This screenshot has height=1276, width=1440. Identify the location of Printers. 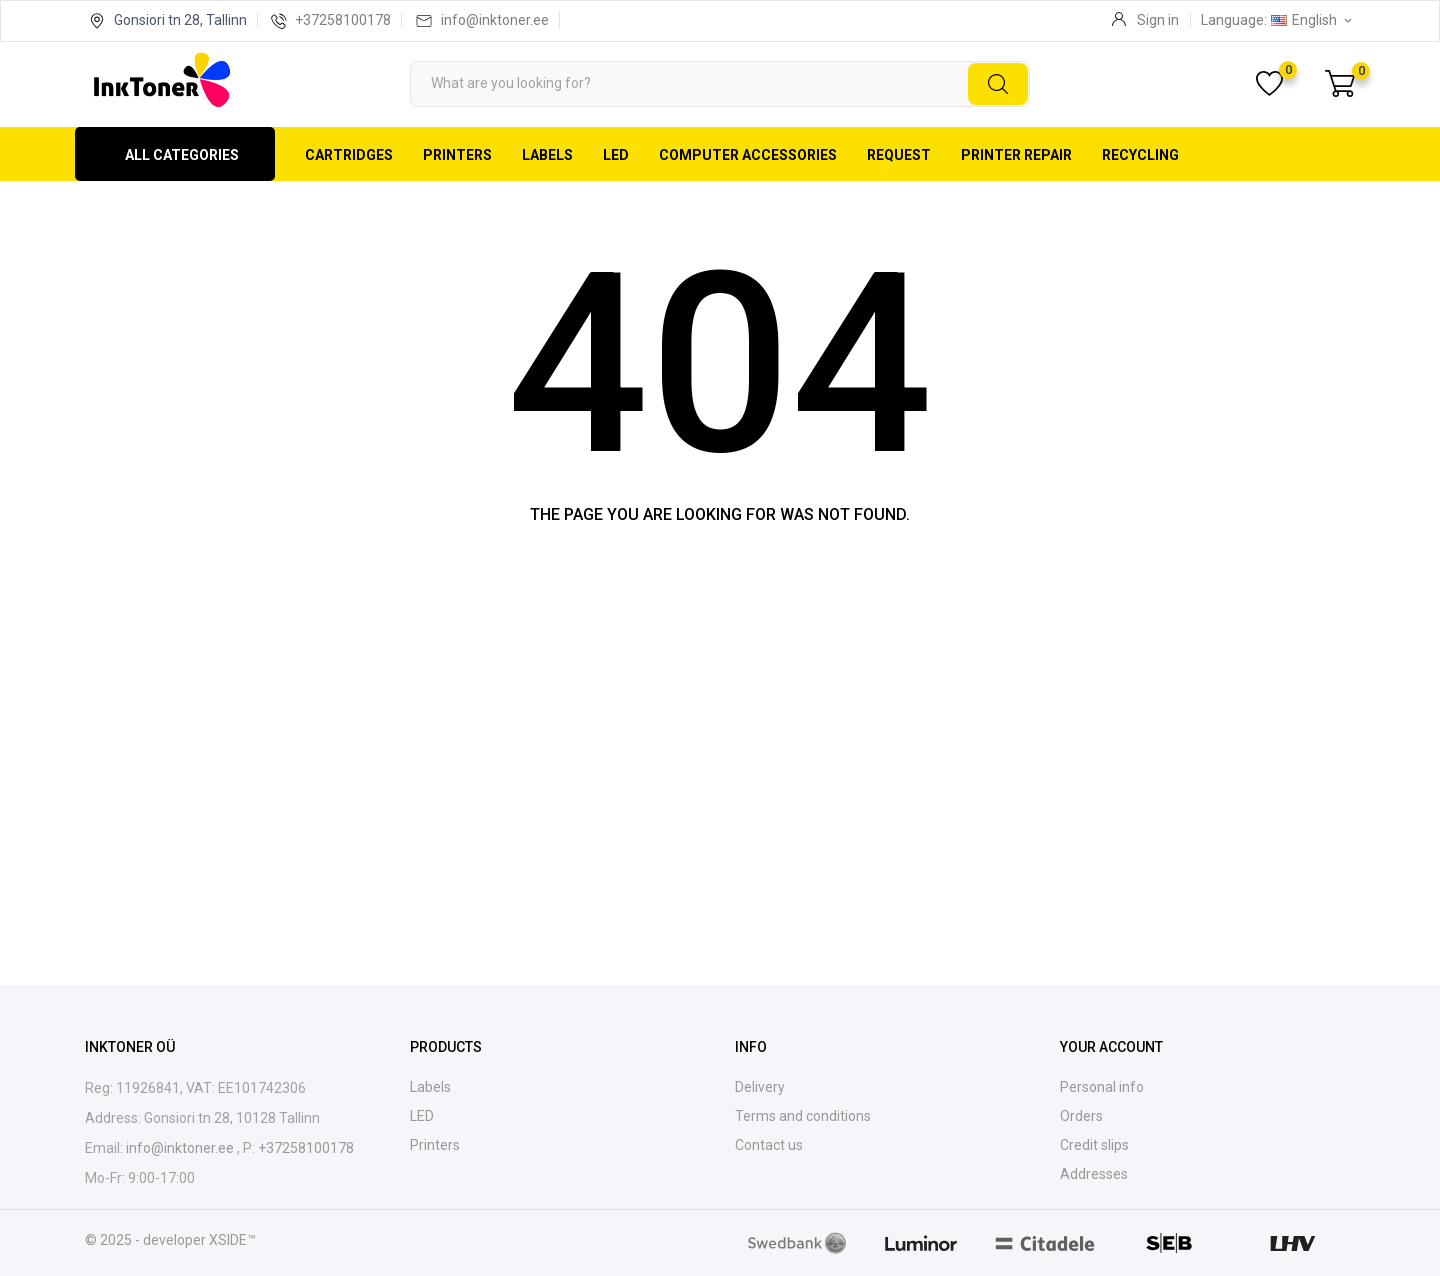
(457, 155).